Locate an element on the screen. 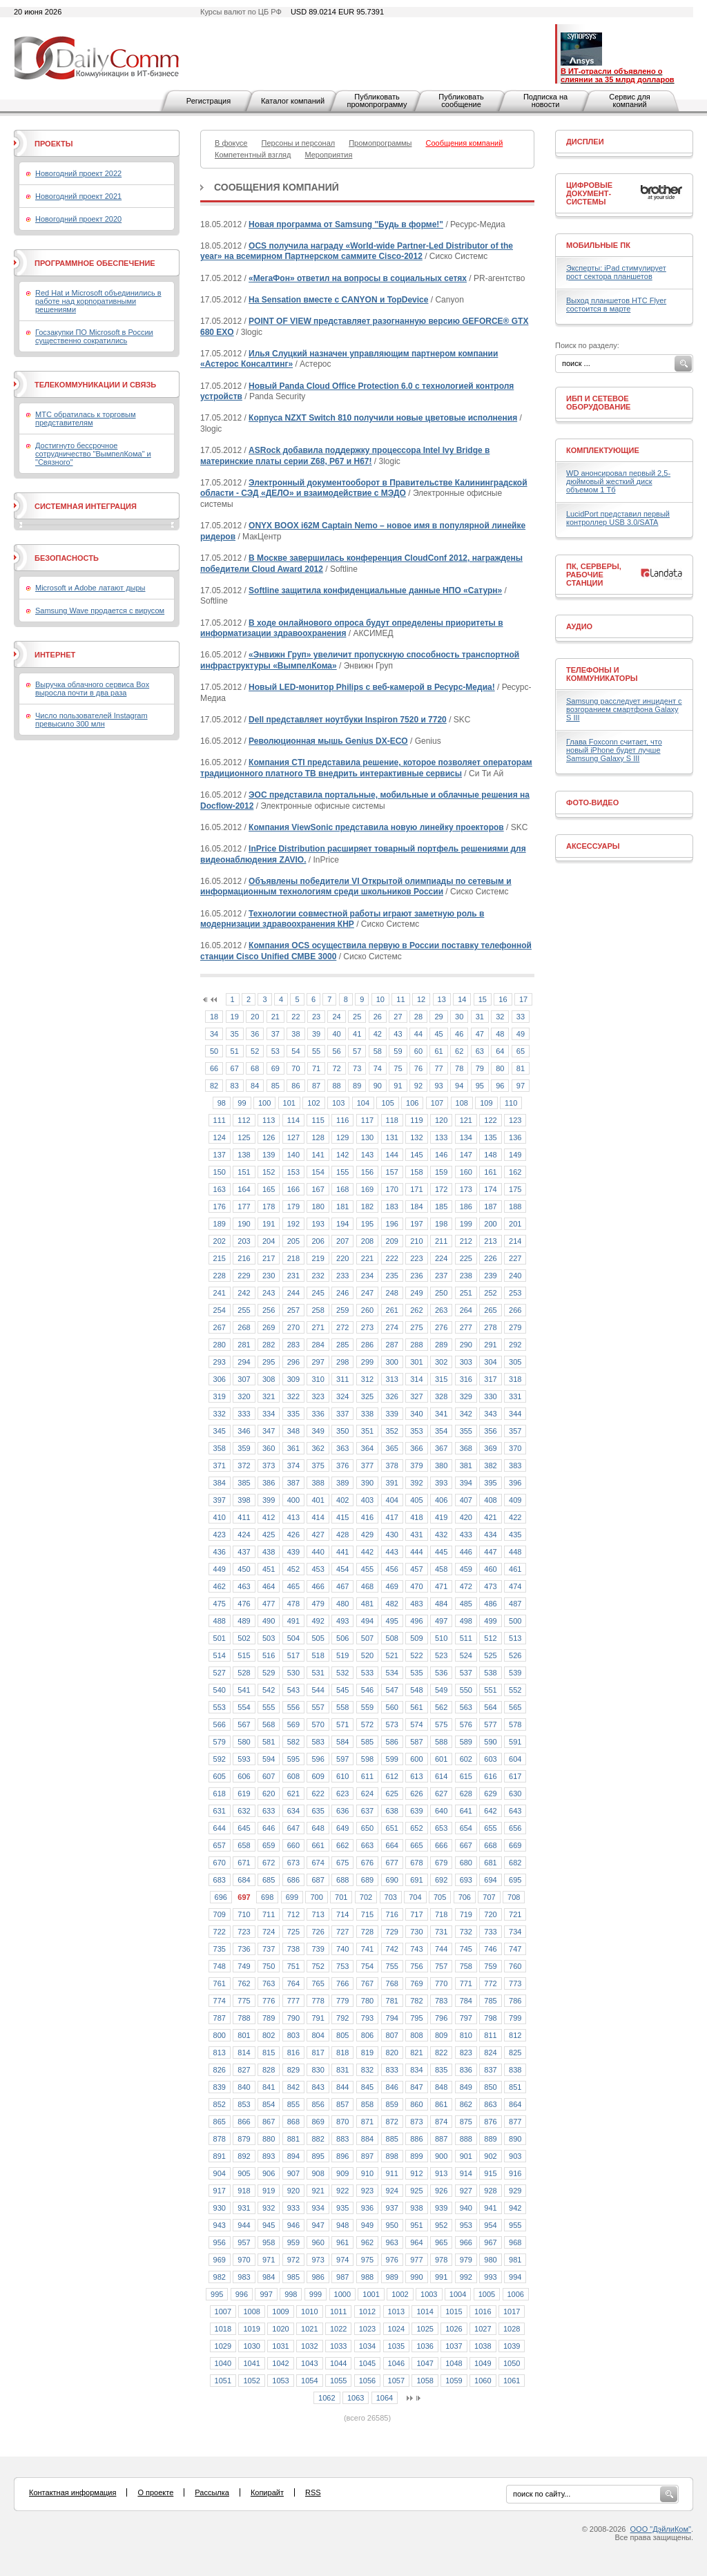 The height and width of the screenshot is (2576, 707). 734 is located at coordinates (515, 1932).